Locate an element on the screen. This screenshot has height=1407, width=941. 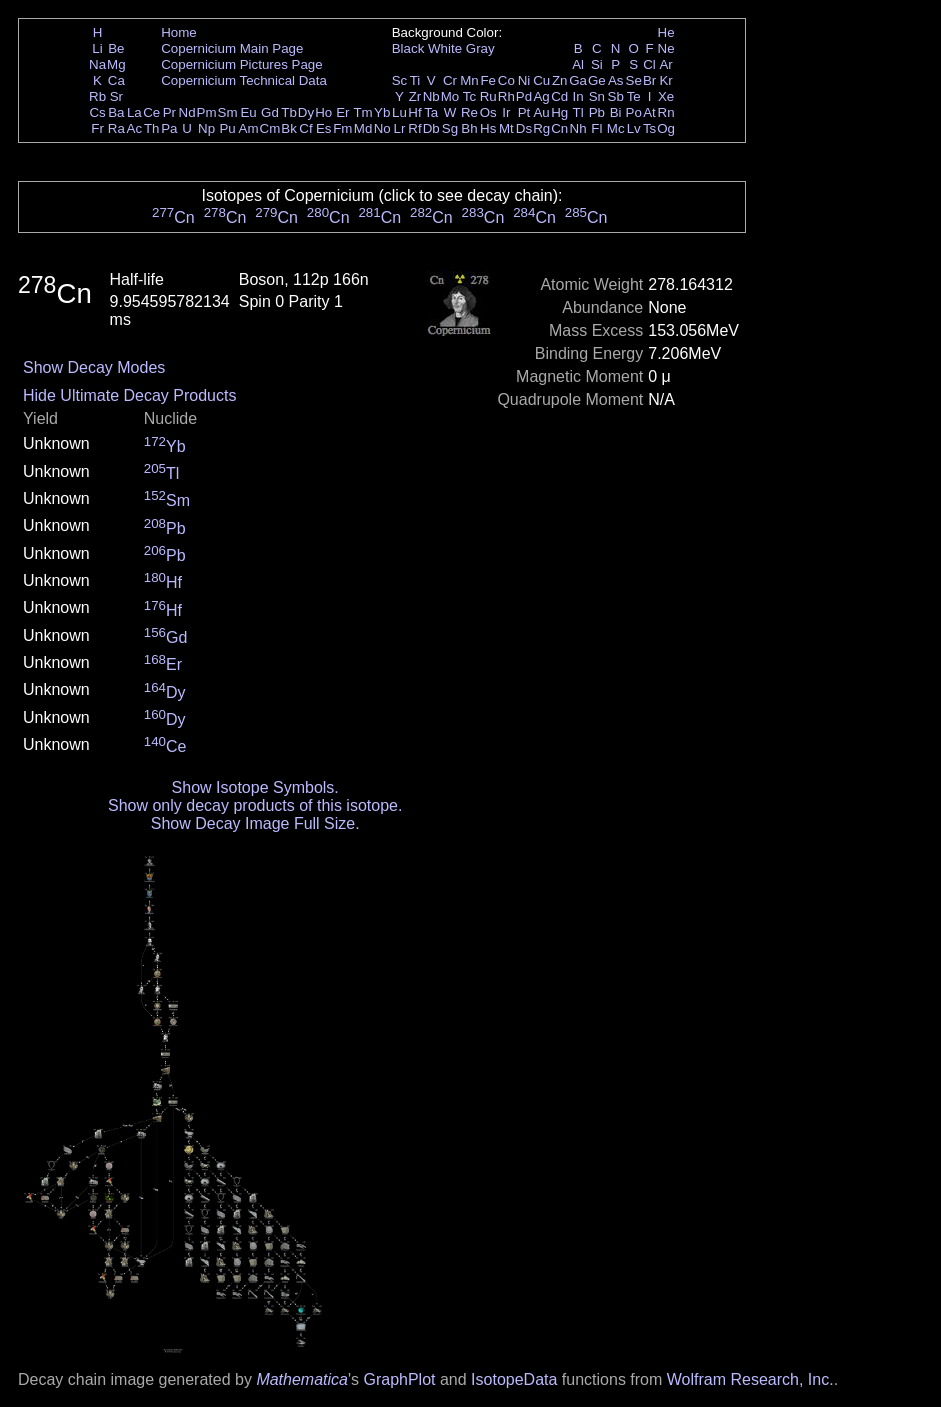
Am is located at coordinates (249, 128).